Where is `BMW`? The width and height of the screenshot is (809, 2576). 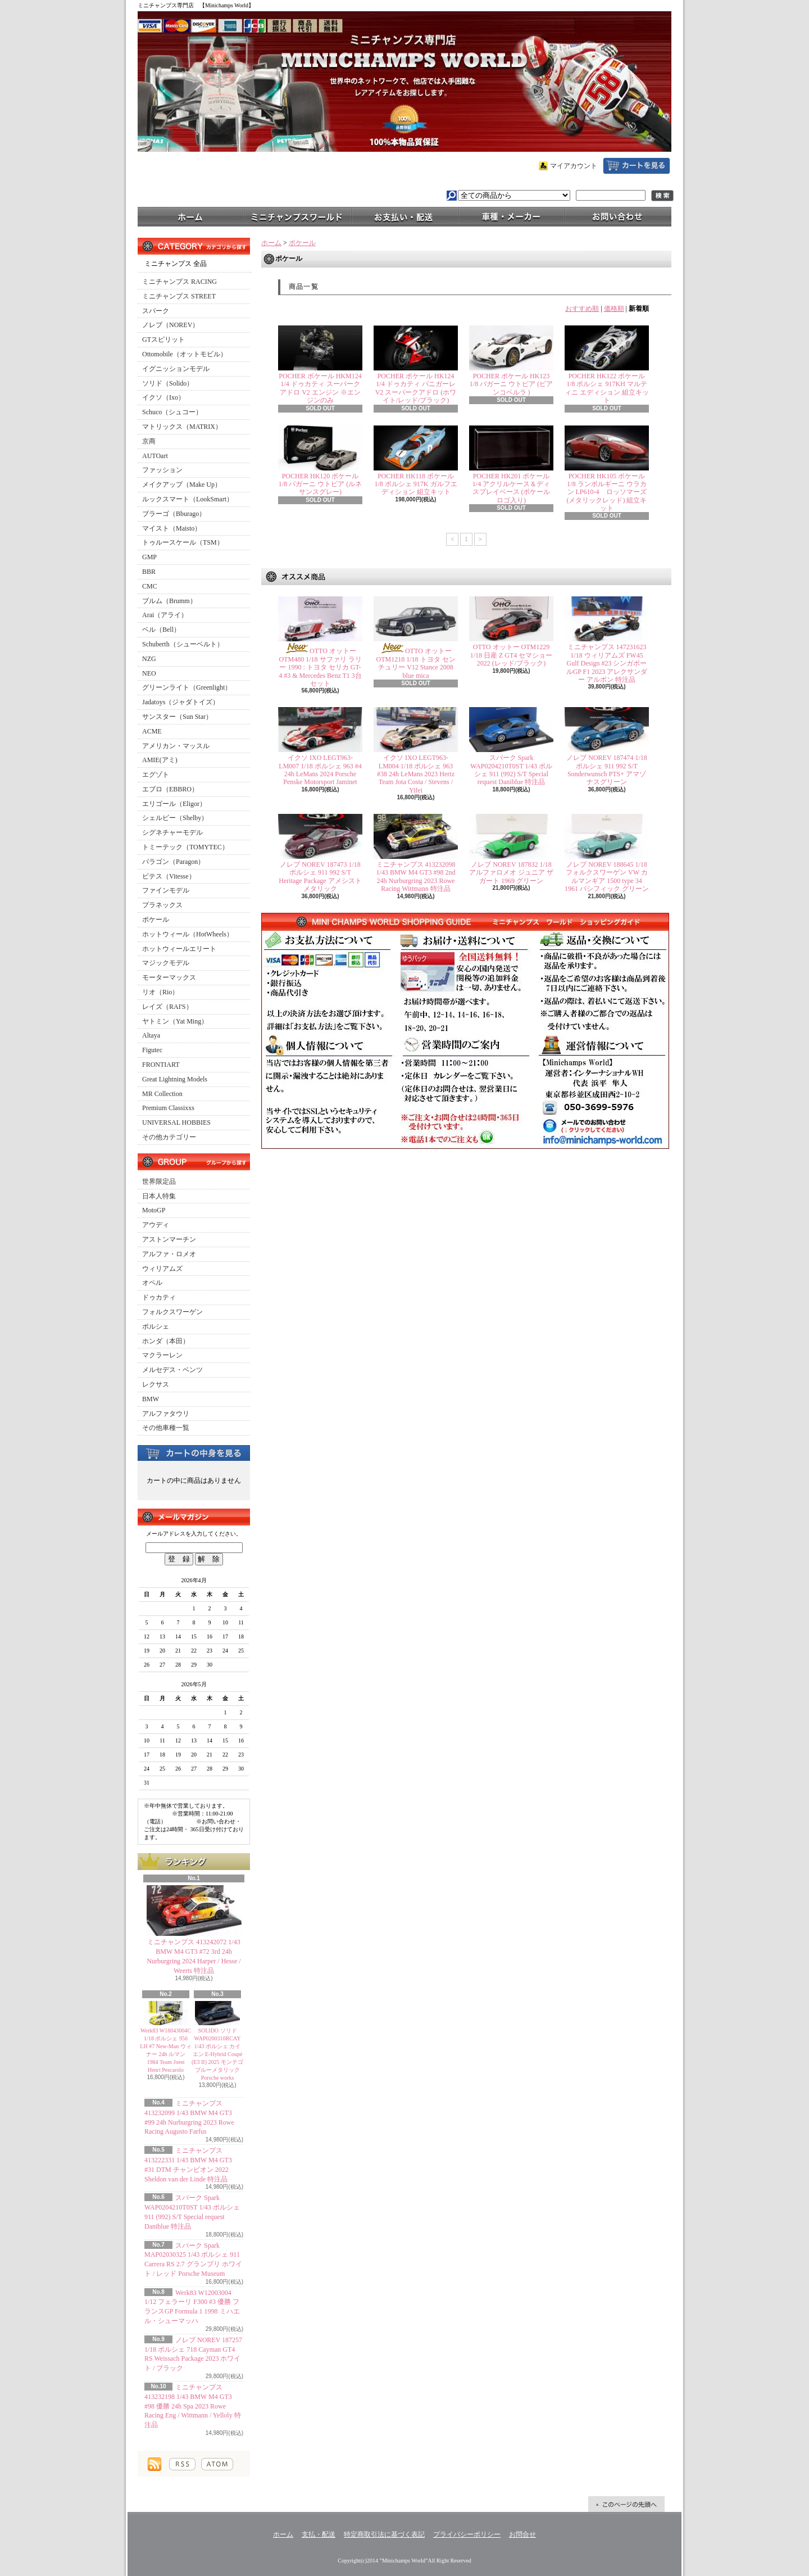 BMW is located at coordinates (150, 1399).